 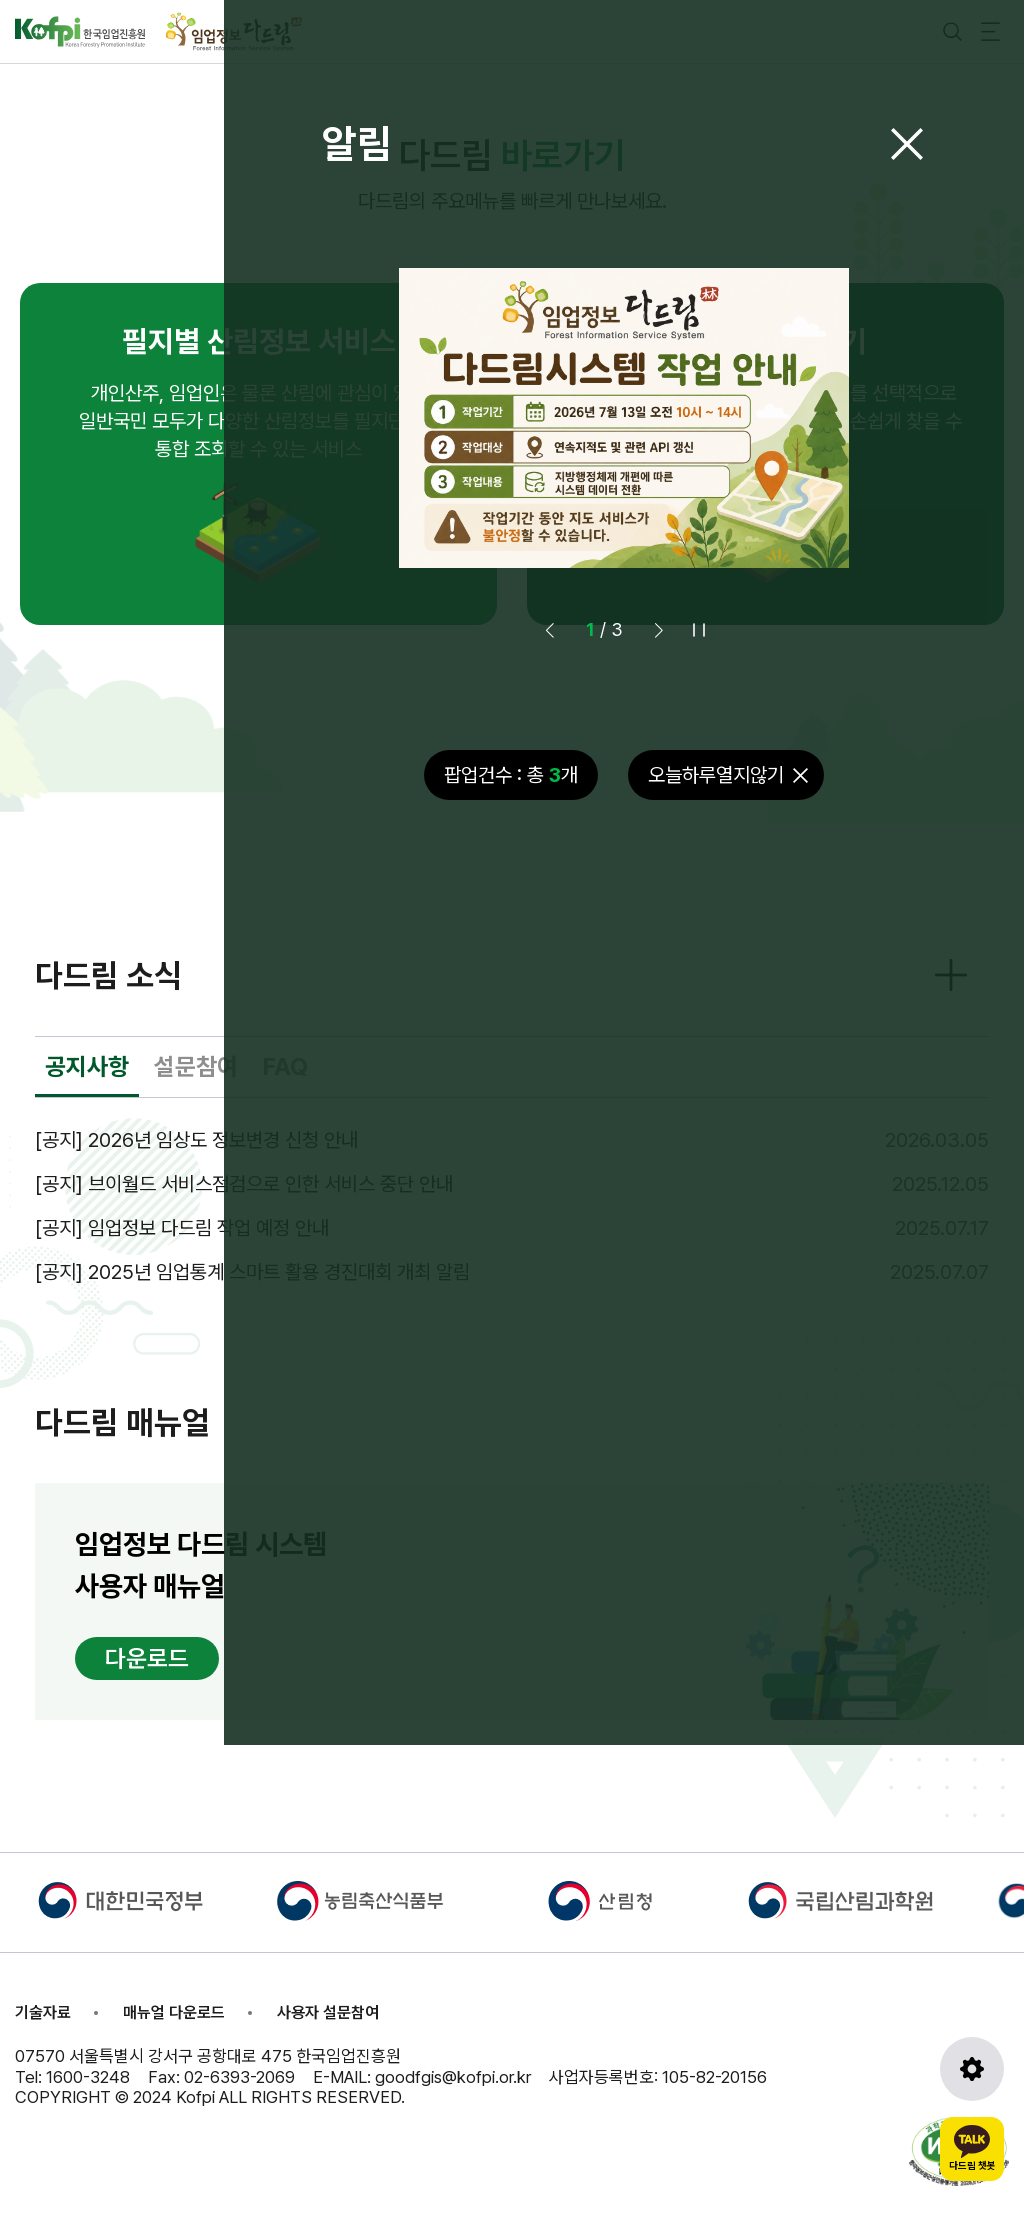 What do you see at coordinates (174, 2012) in the screenshot?
I see `매뉴얼 다운로드` at bounding box center [174, 2012].